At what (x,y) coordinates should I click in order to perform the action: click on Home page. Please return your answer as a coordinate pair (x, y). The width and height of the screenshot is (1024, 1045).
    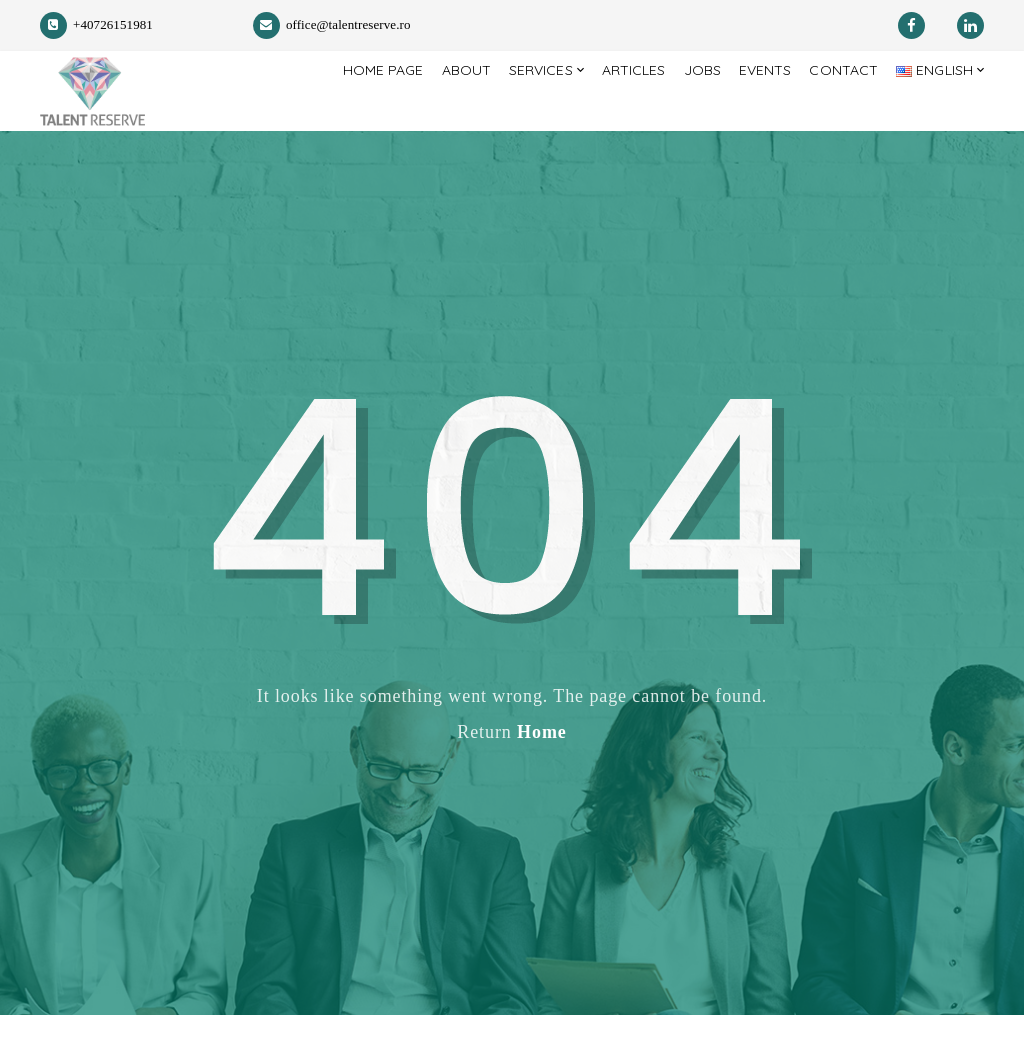
    Looking at the image, I should click on (352, 106).